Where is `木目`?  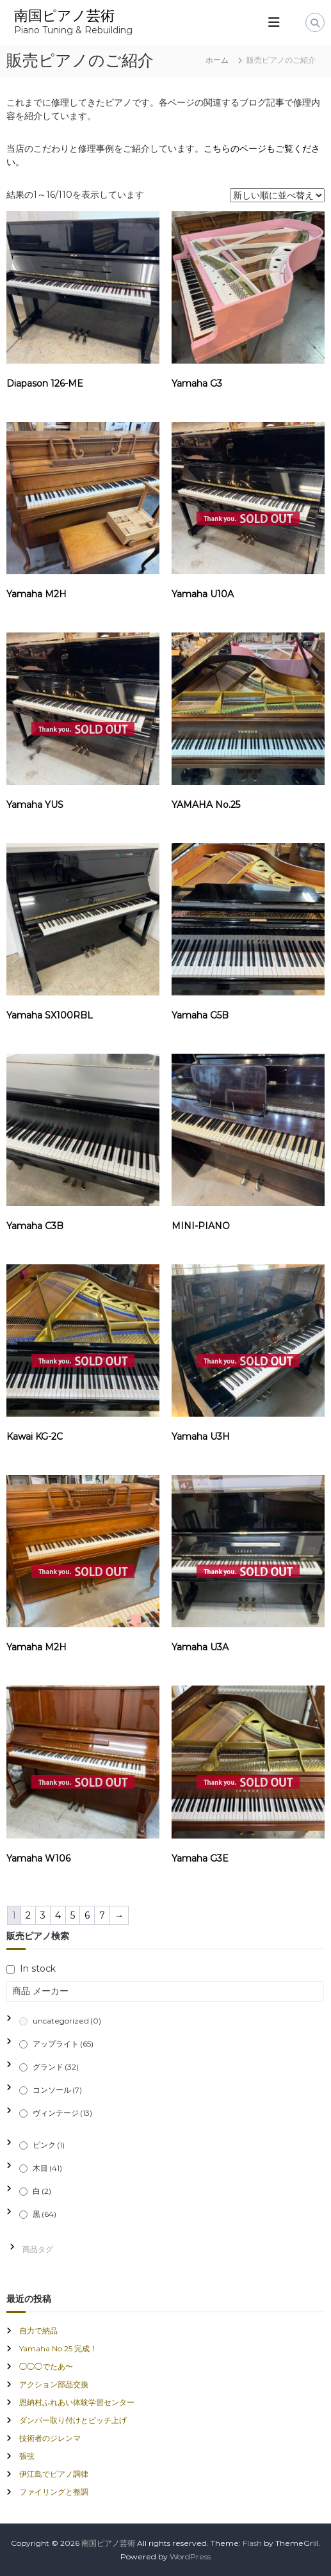 木目 is located at coordinates (47, 2168).